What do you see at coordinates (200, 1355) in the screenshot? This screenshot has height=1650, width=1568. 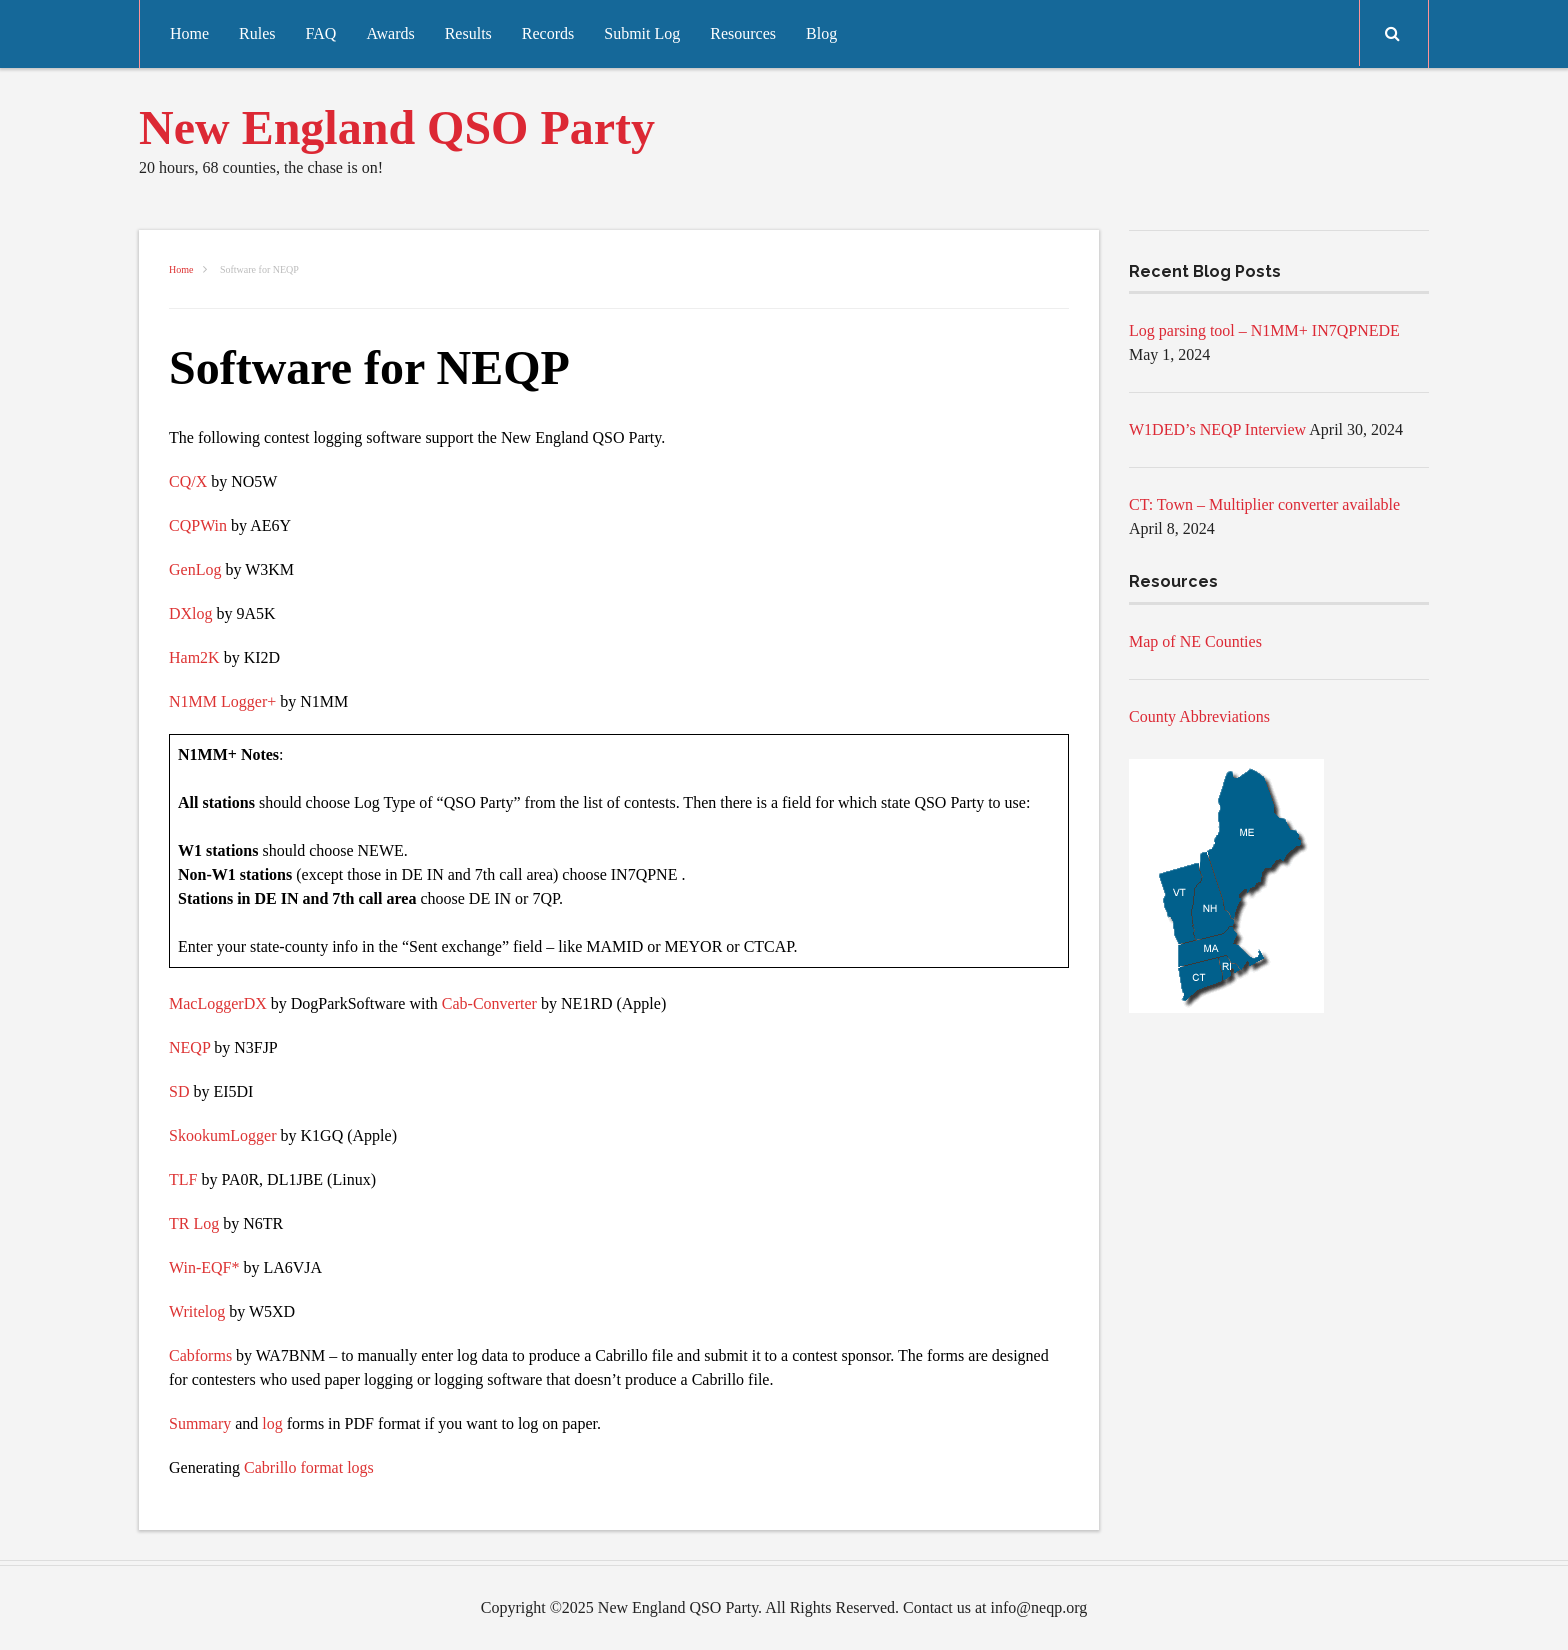 I see `Cabforms` at bounding box center [200, 1355].